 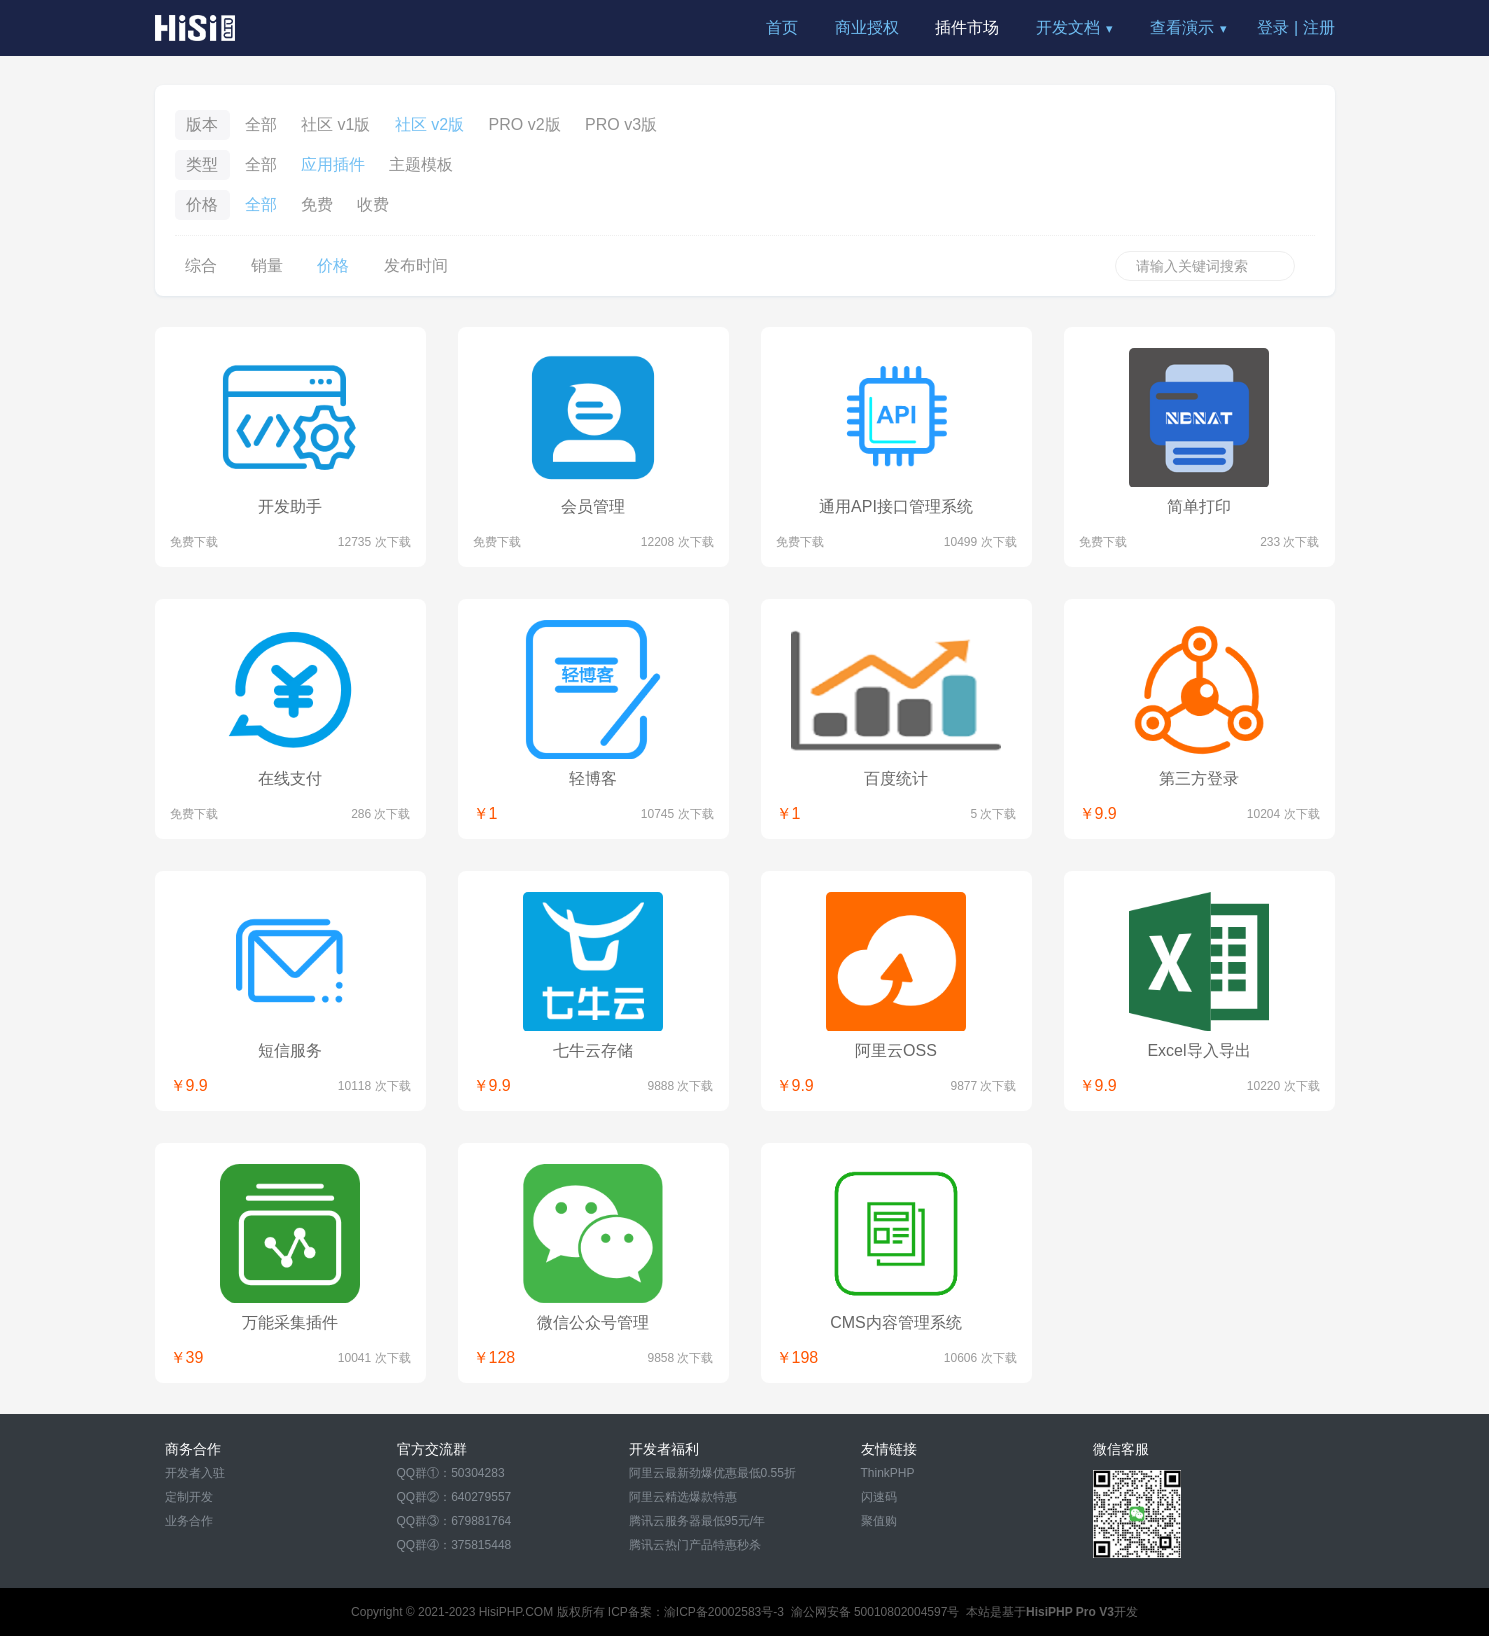 I want to click on 通用API接口管理系统, so click(x=896, y=506).